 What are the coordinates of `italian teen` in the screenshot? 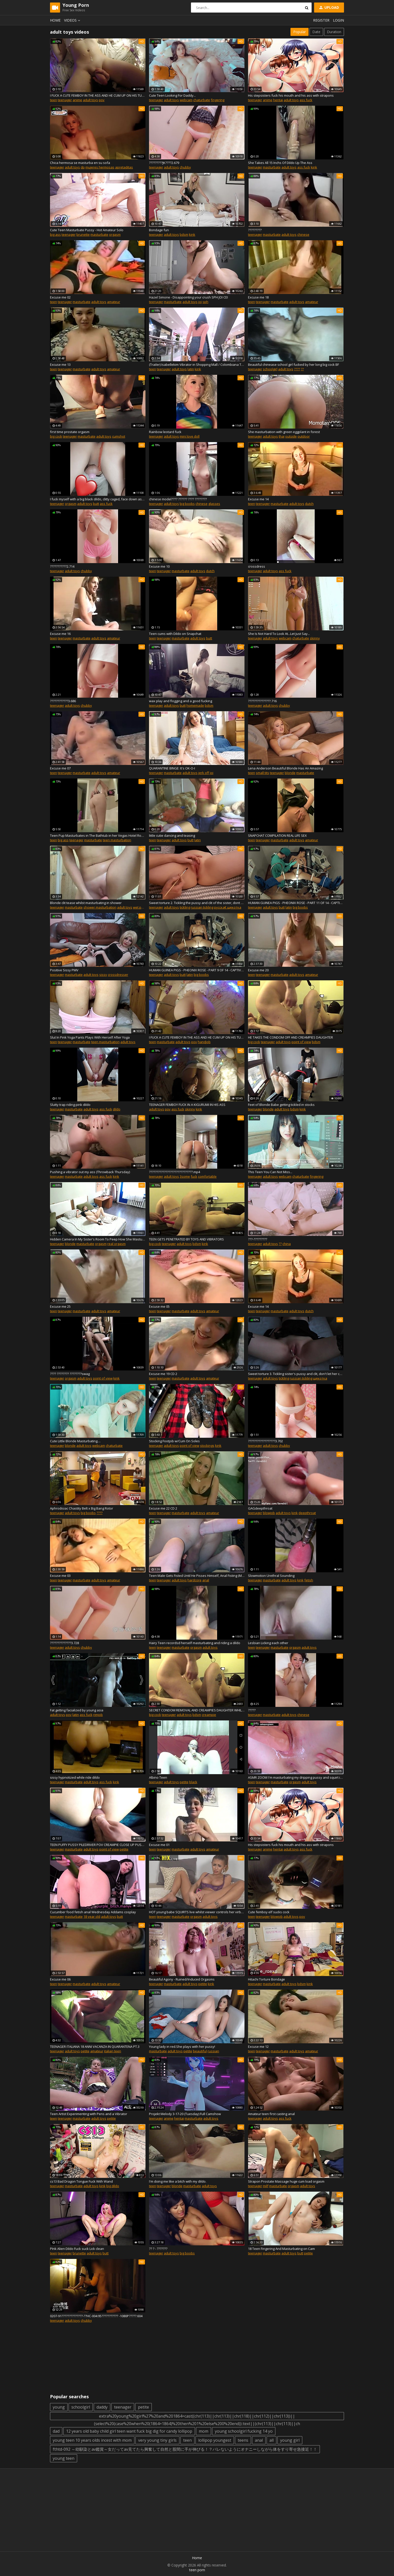 It's located at (112, 2051).